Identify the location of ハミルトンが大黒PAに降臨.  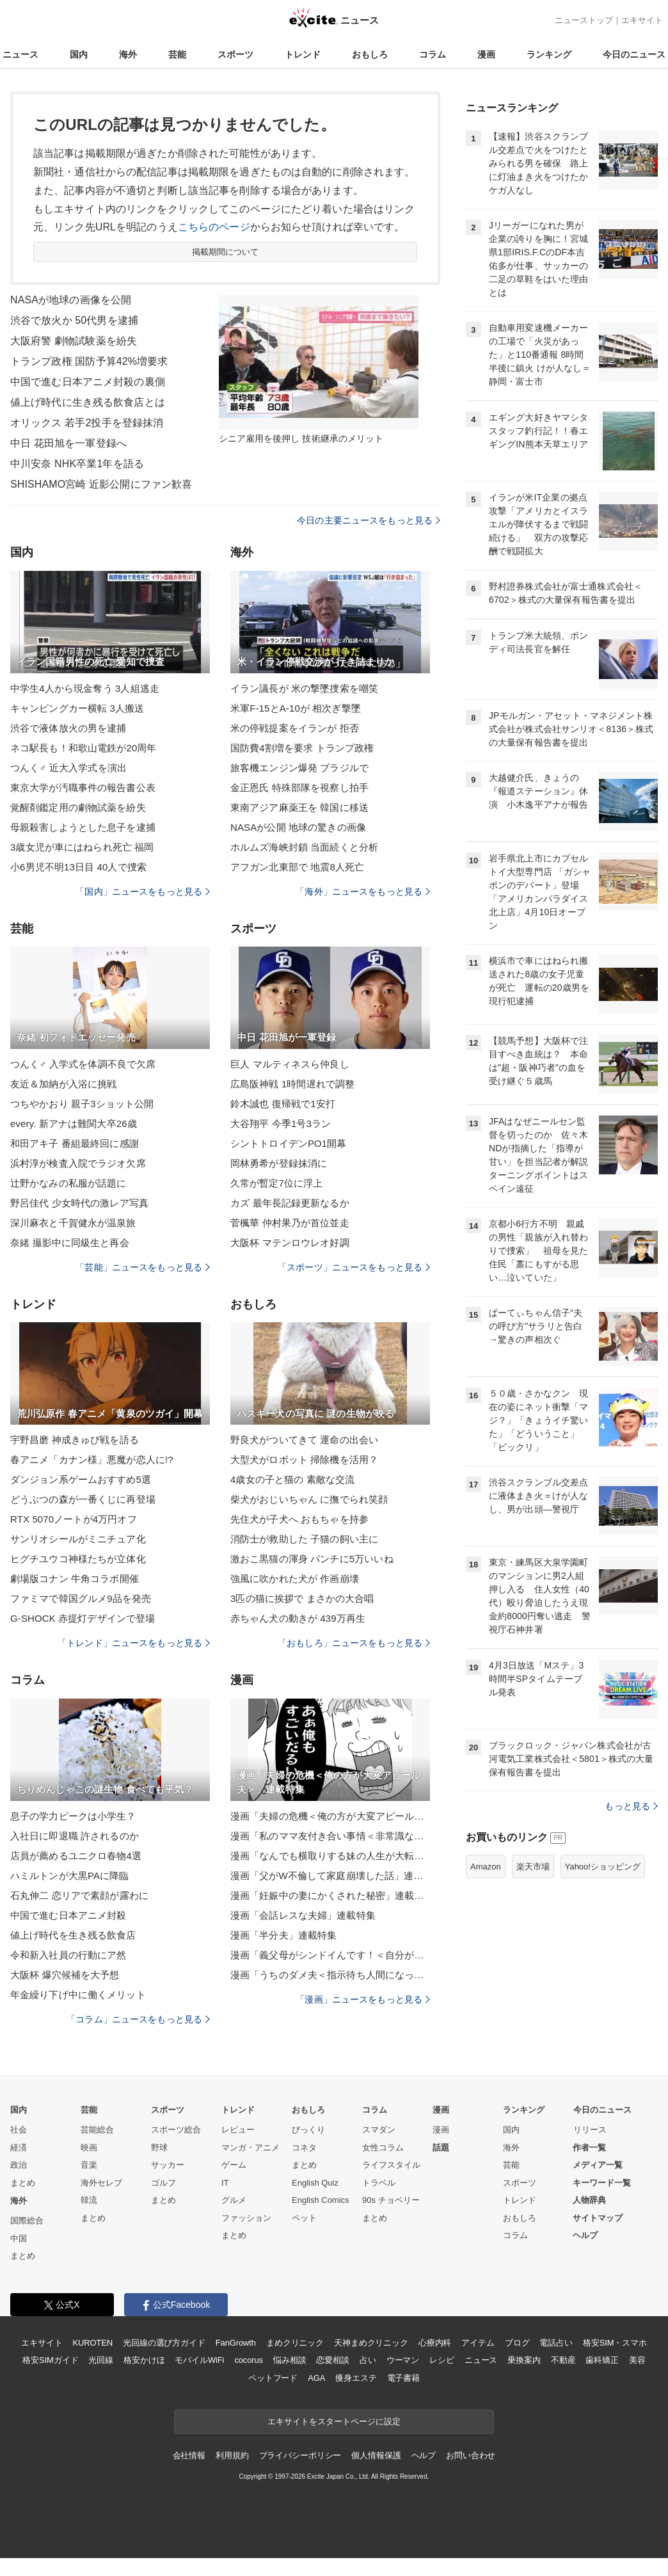
(69, 1875).